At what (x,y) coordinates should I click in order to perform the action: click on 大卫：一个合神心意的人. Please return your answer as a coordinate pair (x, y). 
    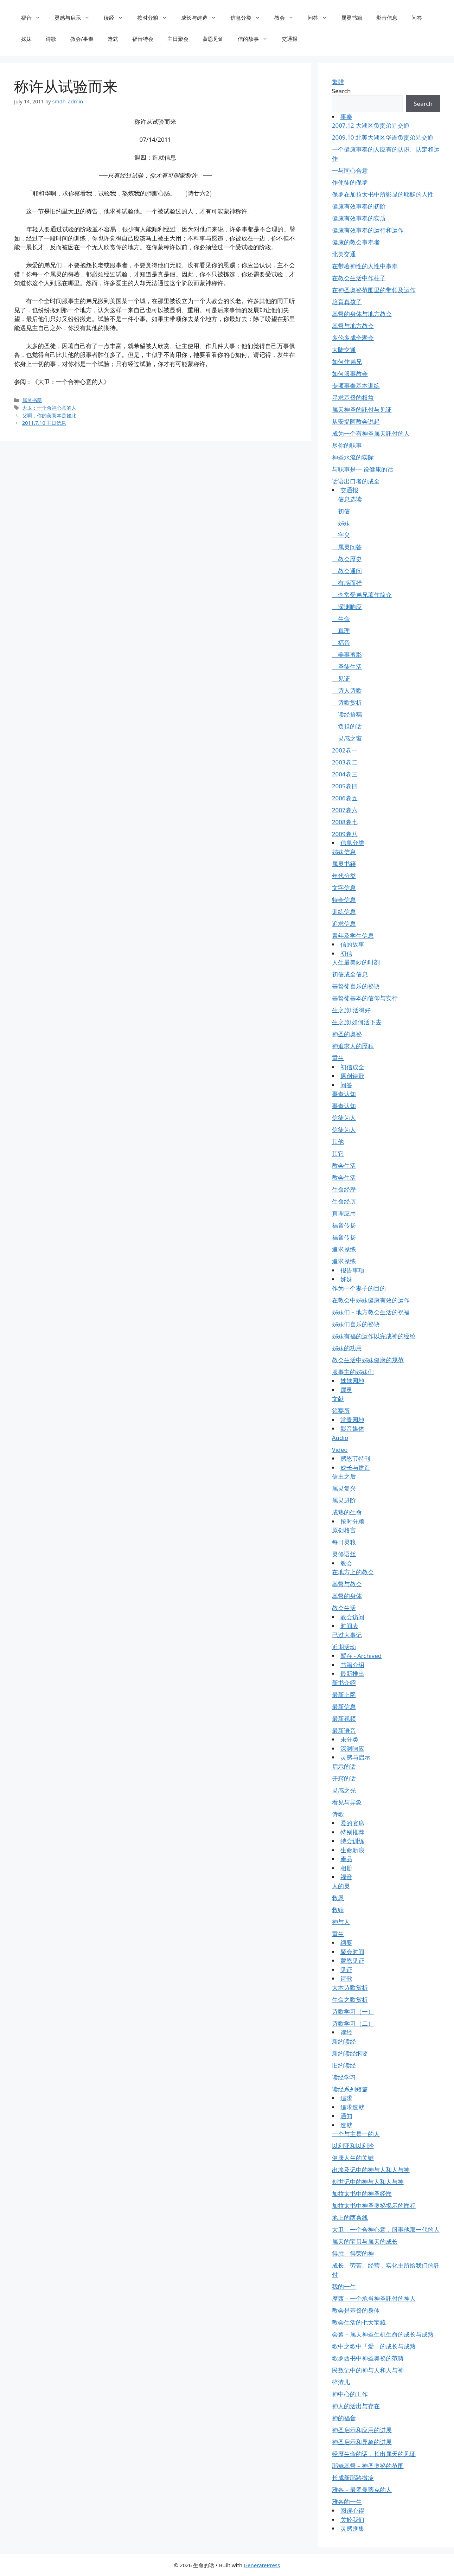
    Looking at the image, I should click on (49, 407).